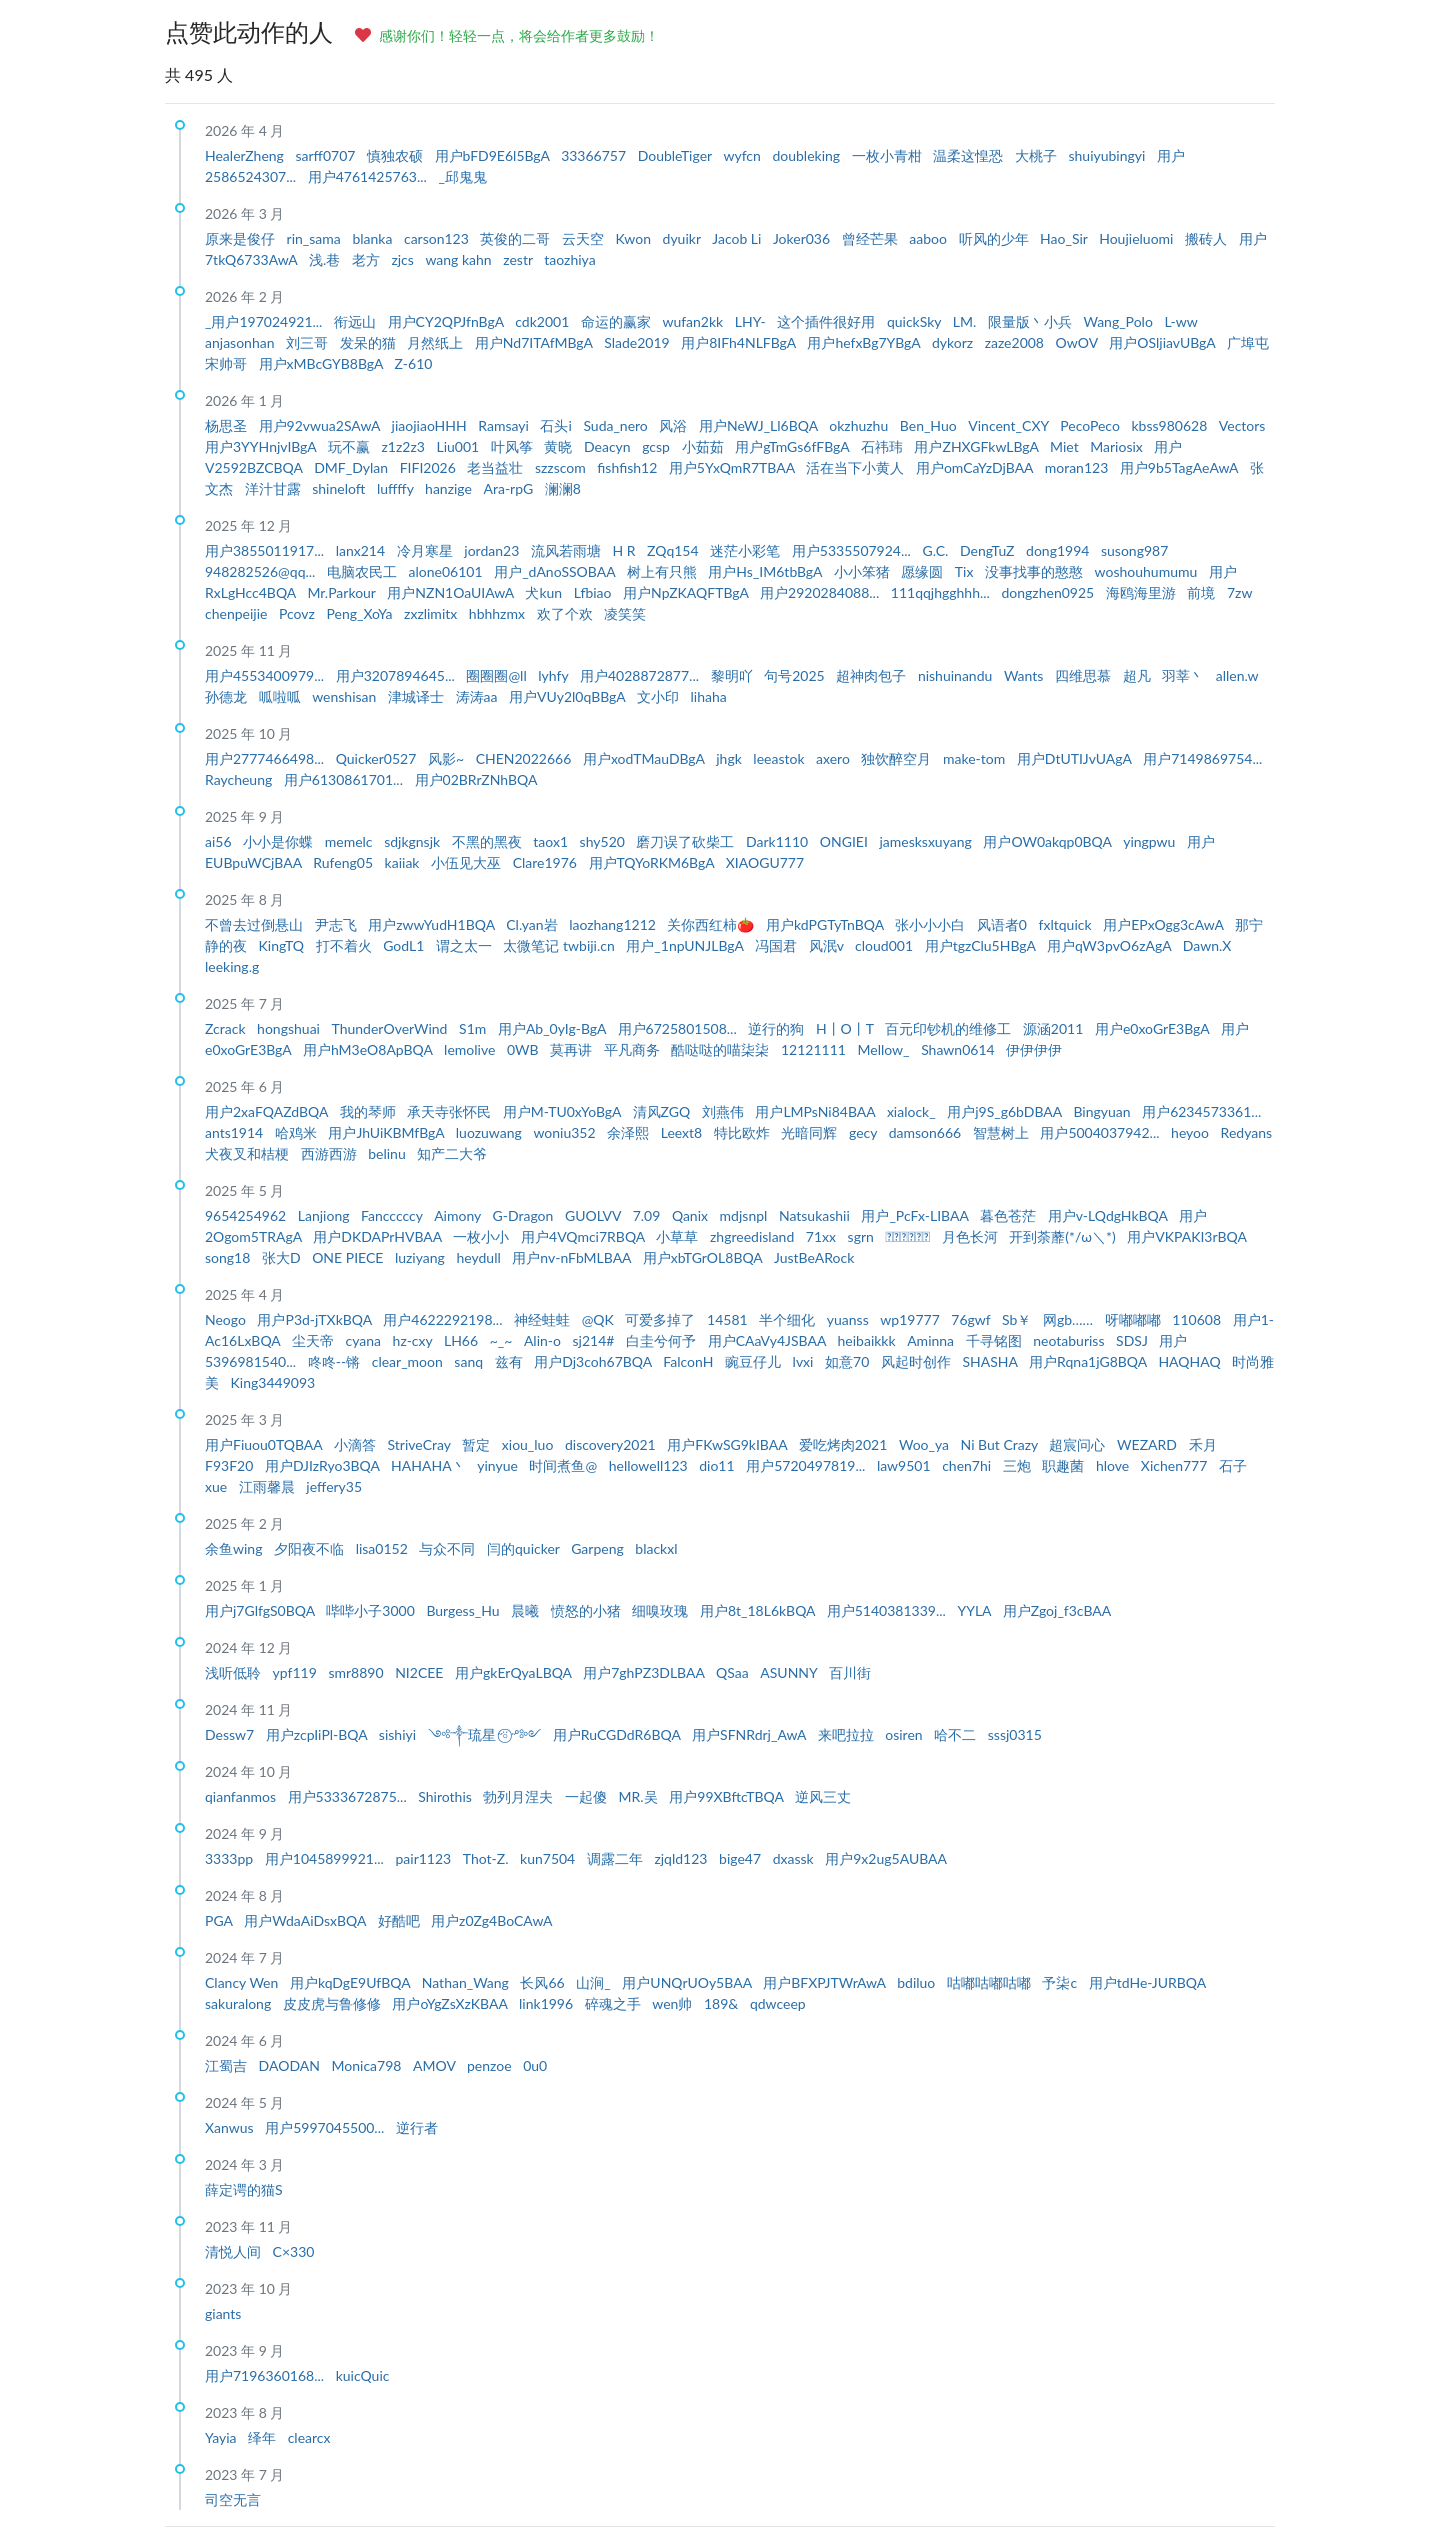 The image size is (1440, 2543). Describe the element at coordinates (448, 571) in the screenshot. I see `alone06101` at that location.